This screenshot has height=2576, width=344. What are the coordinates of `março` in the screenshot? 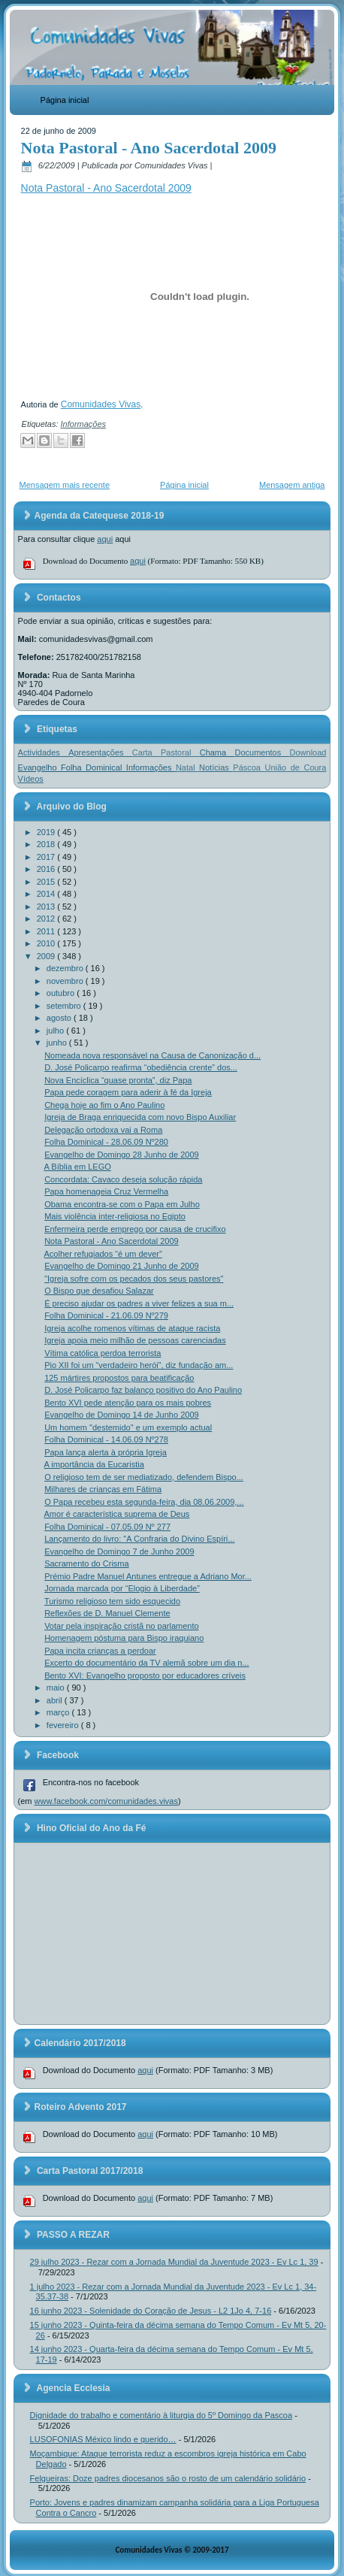 It's located at (59, 1712).